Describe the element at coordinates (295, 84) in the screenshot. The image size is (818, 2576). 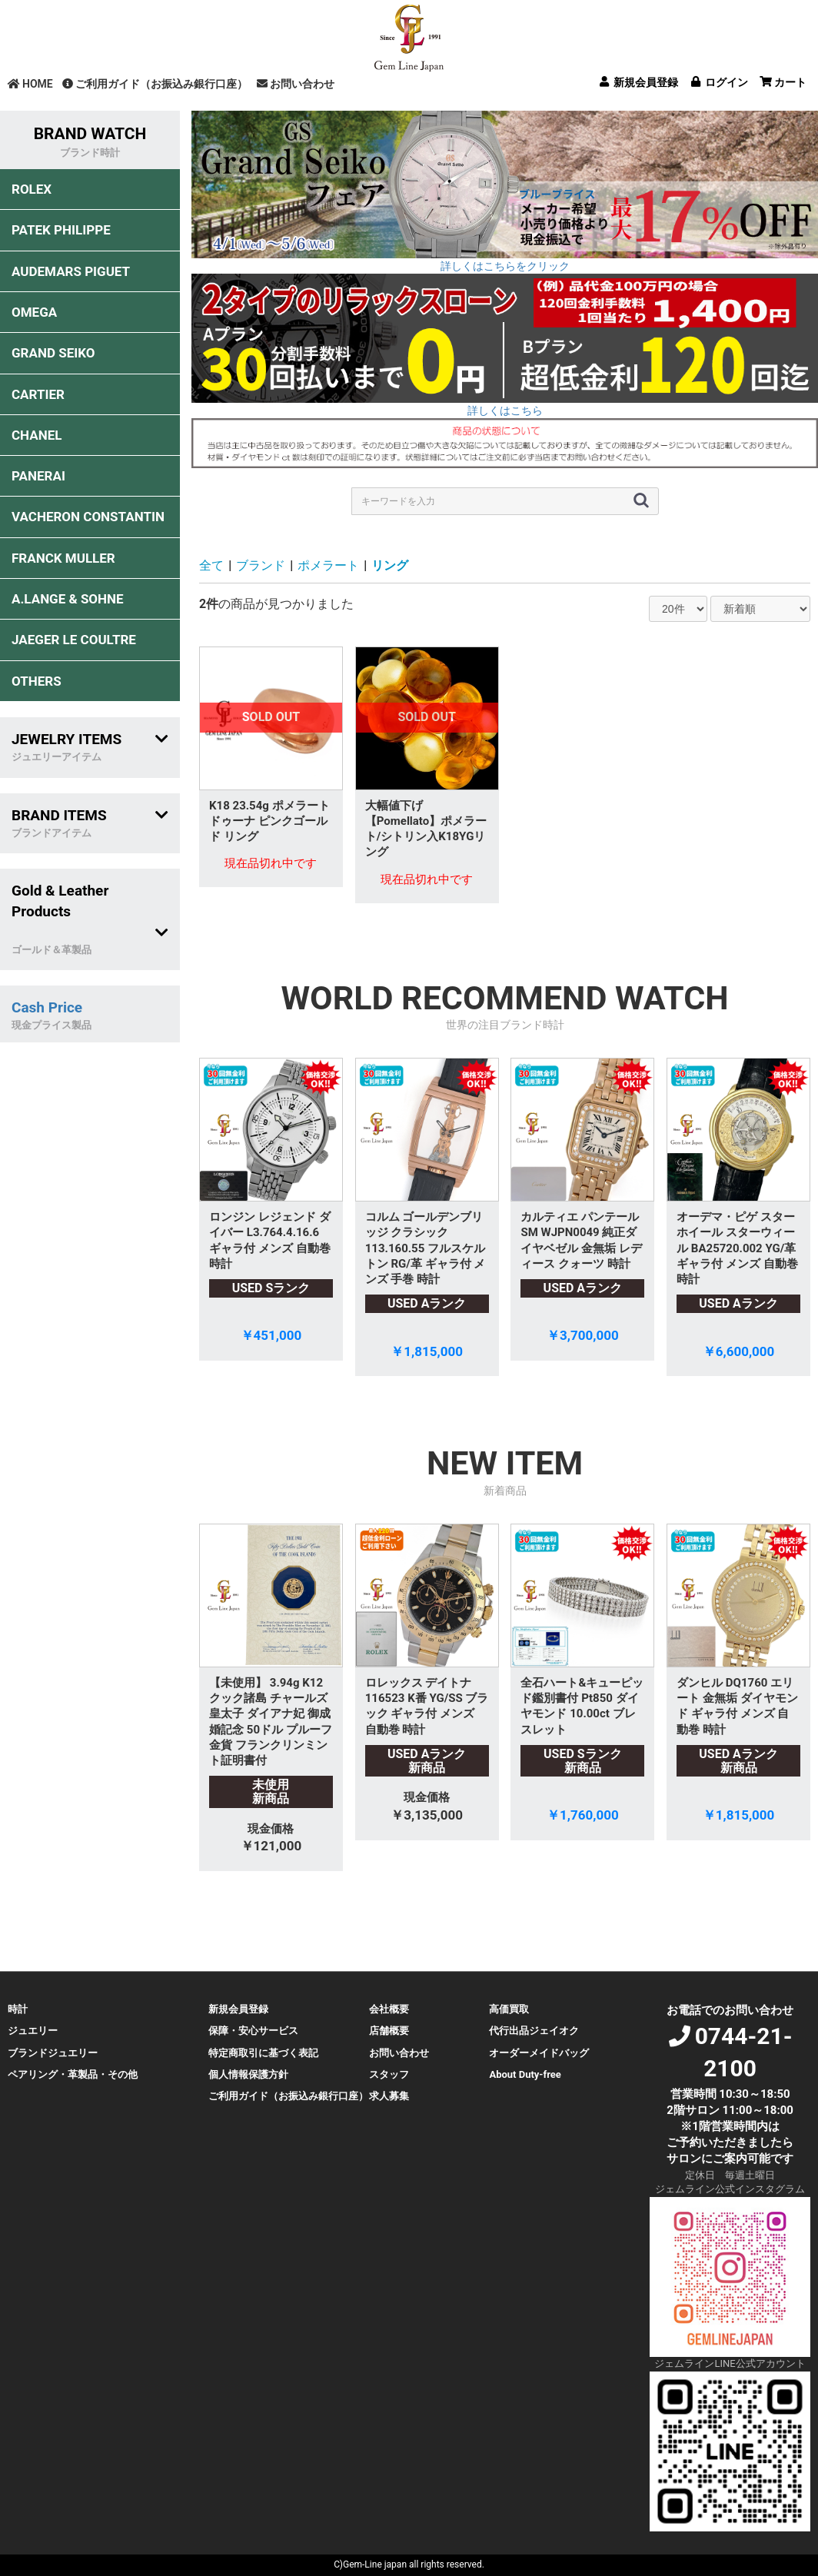
I see `お問い合わせ` at that location.